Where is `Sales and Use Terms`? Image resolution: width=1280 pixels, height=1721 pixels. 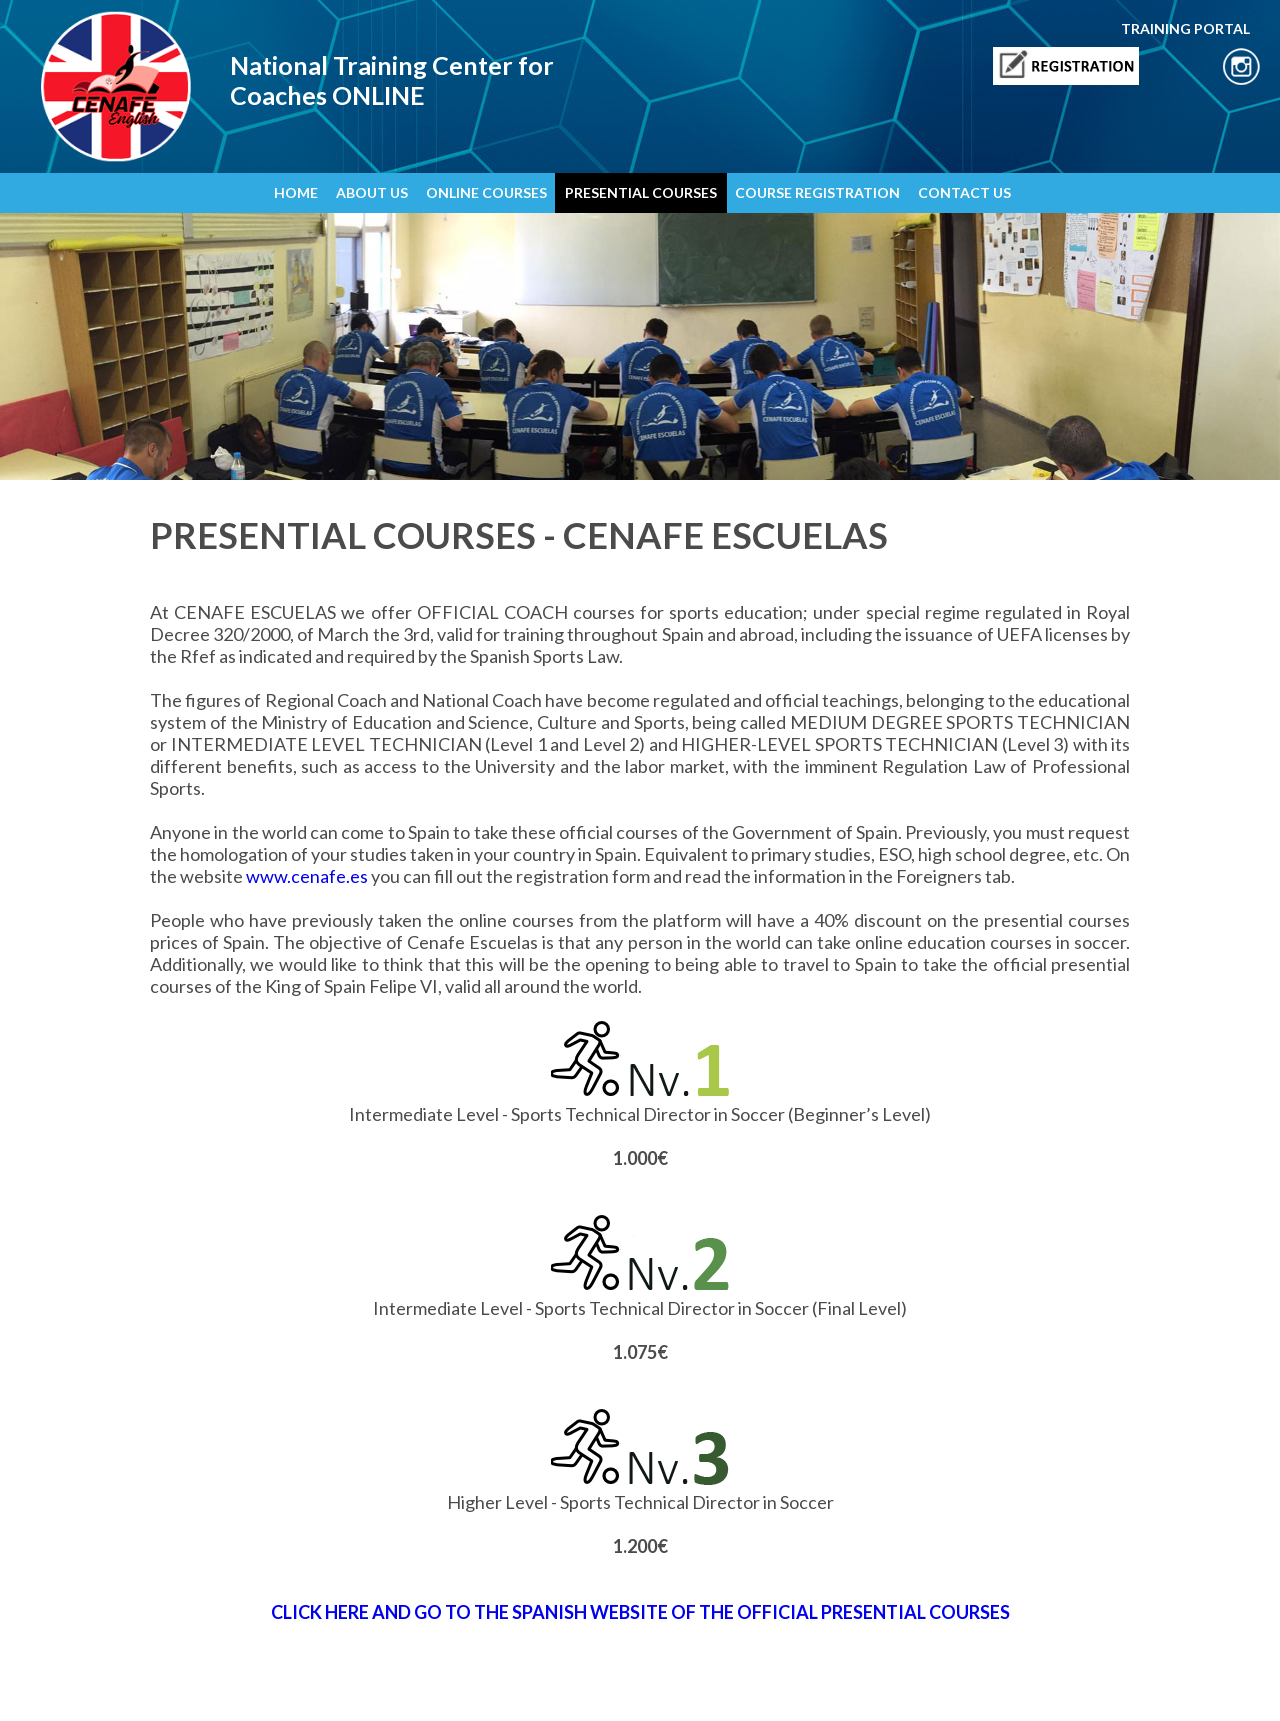 Sales and Use Terms is located at coordinates (446, 1687).